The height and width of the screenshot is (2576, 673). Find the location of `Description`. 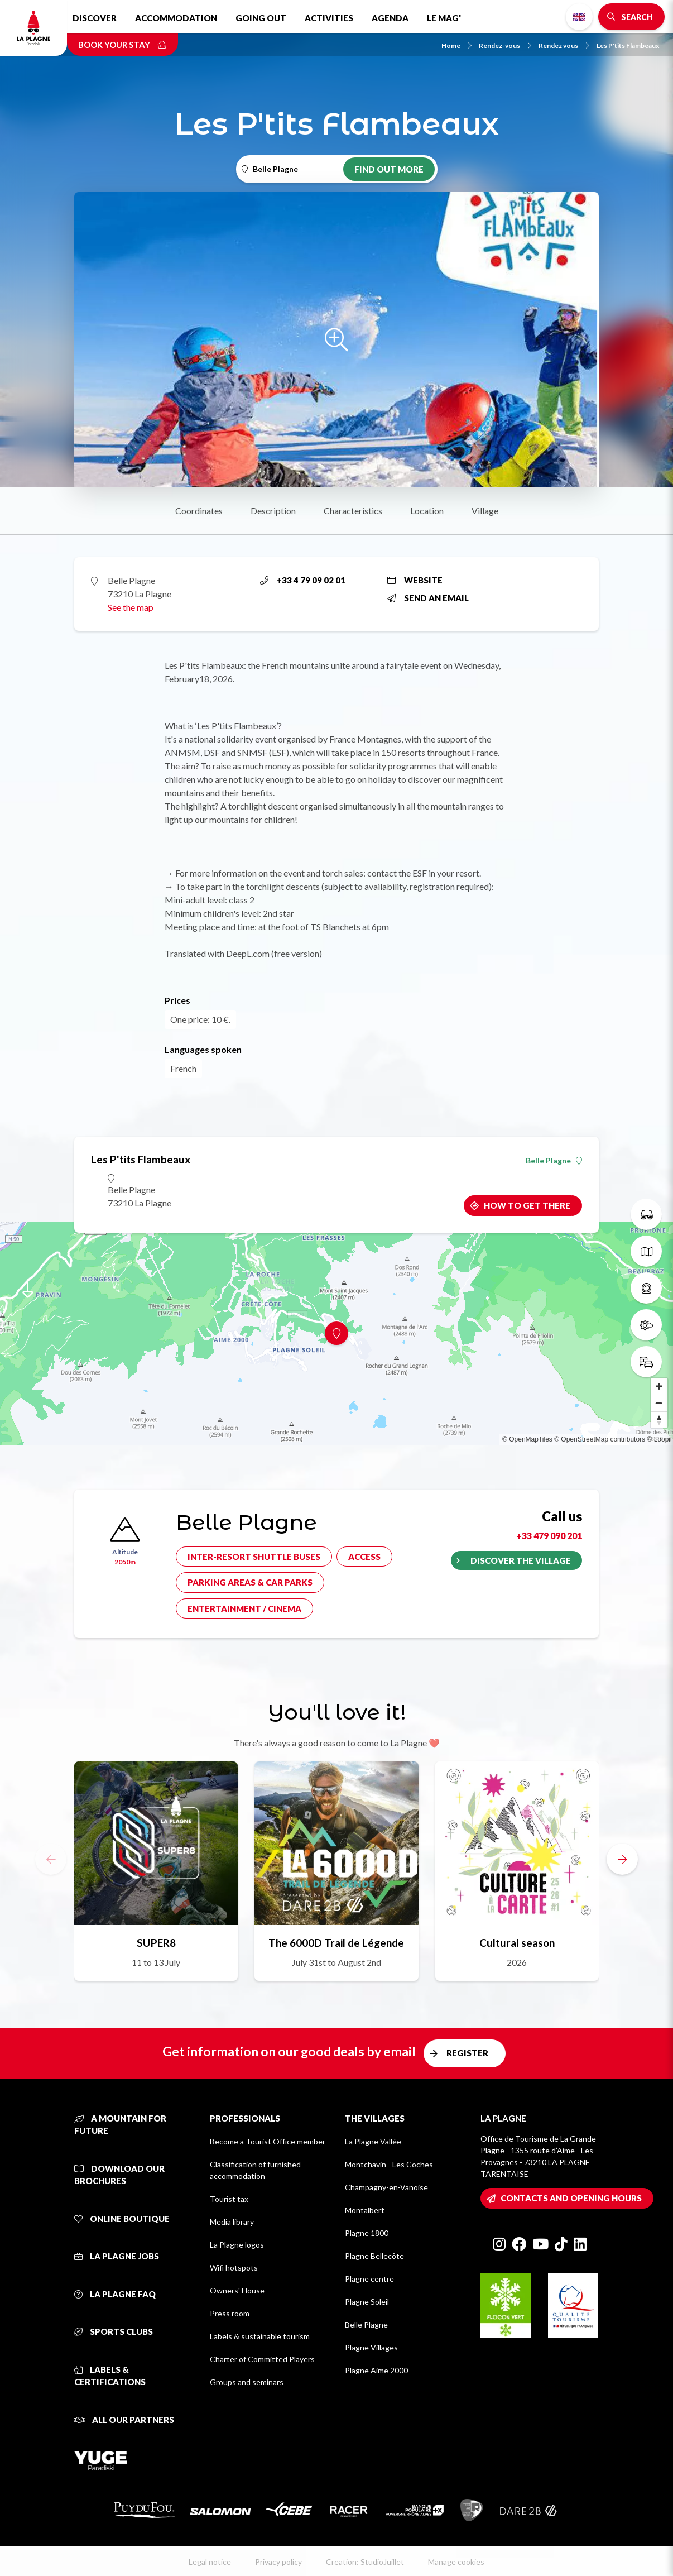

Description is located at coordinates (273, 510).